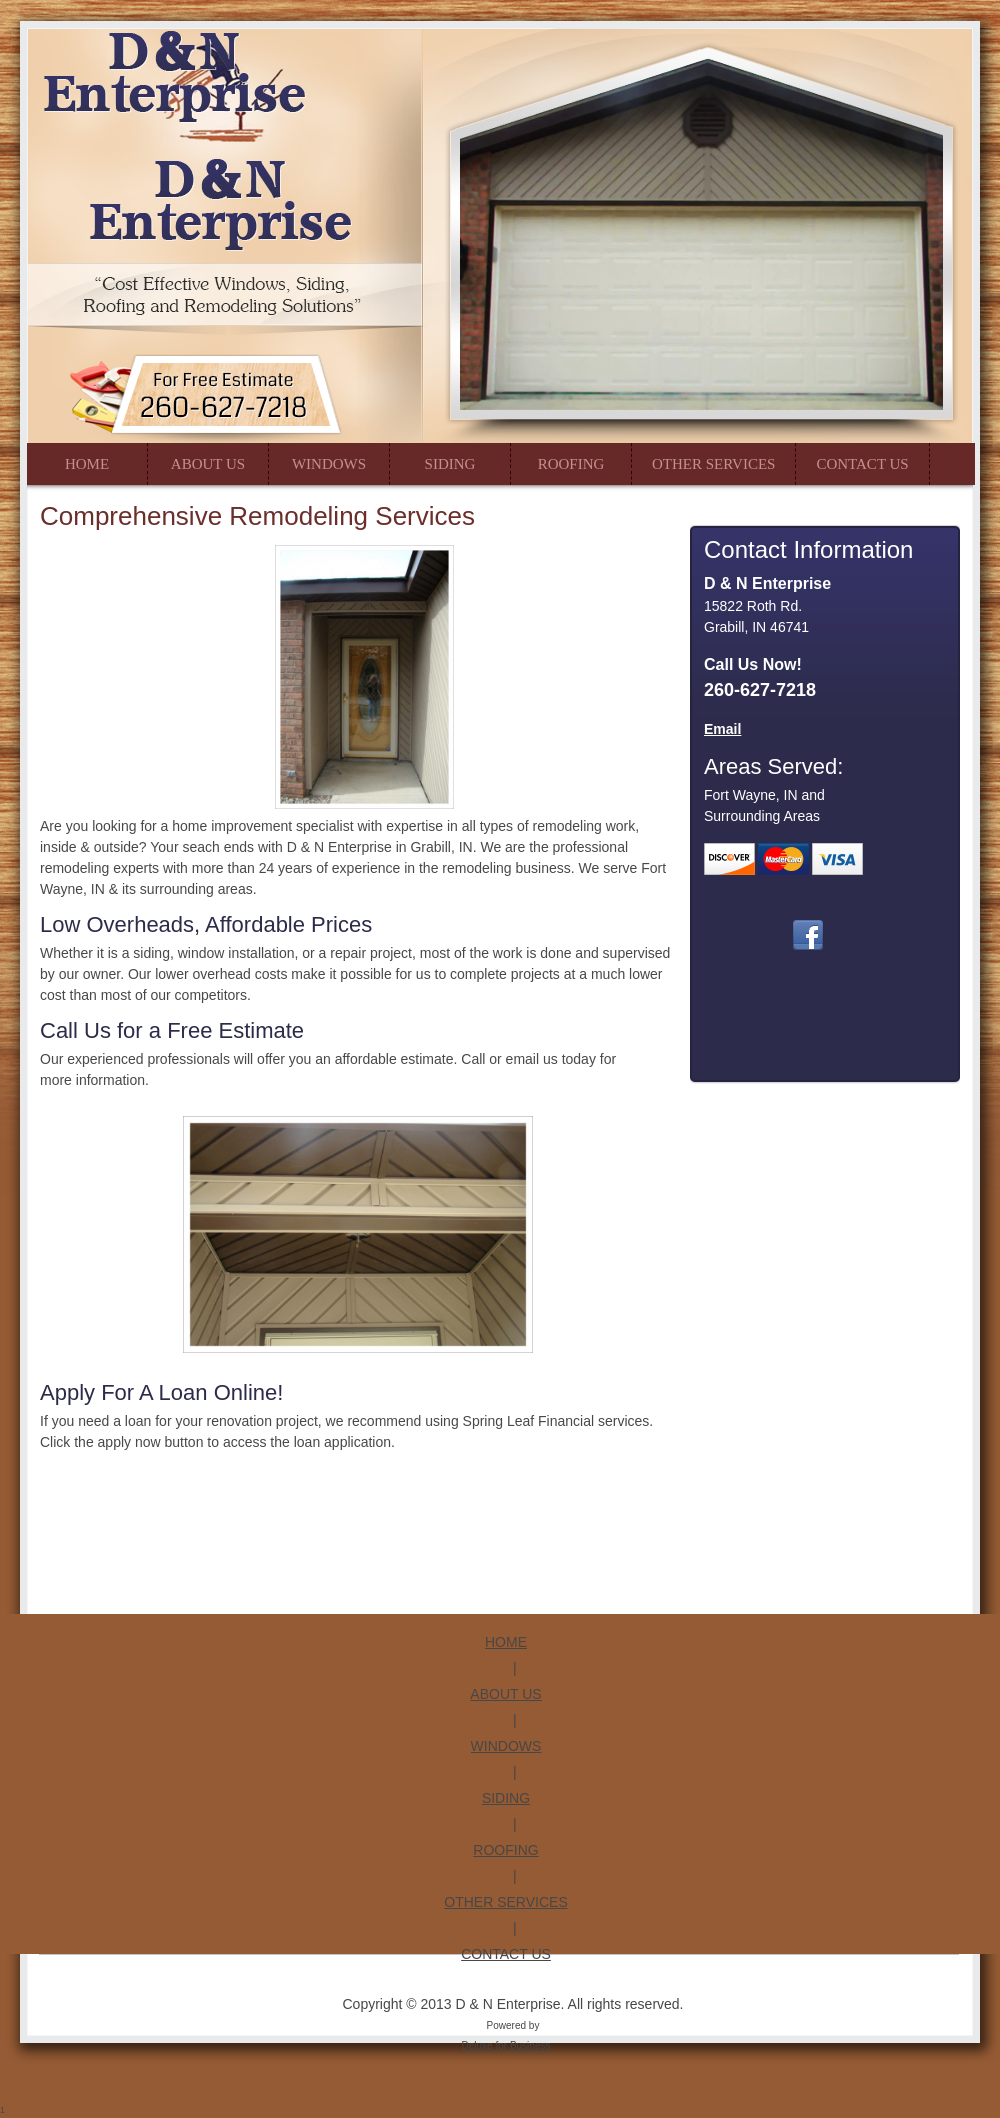 This screenshot has height=2118, width=1000. I want to click on WINDOWS, so click(506, 1746).